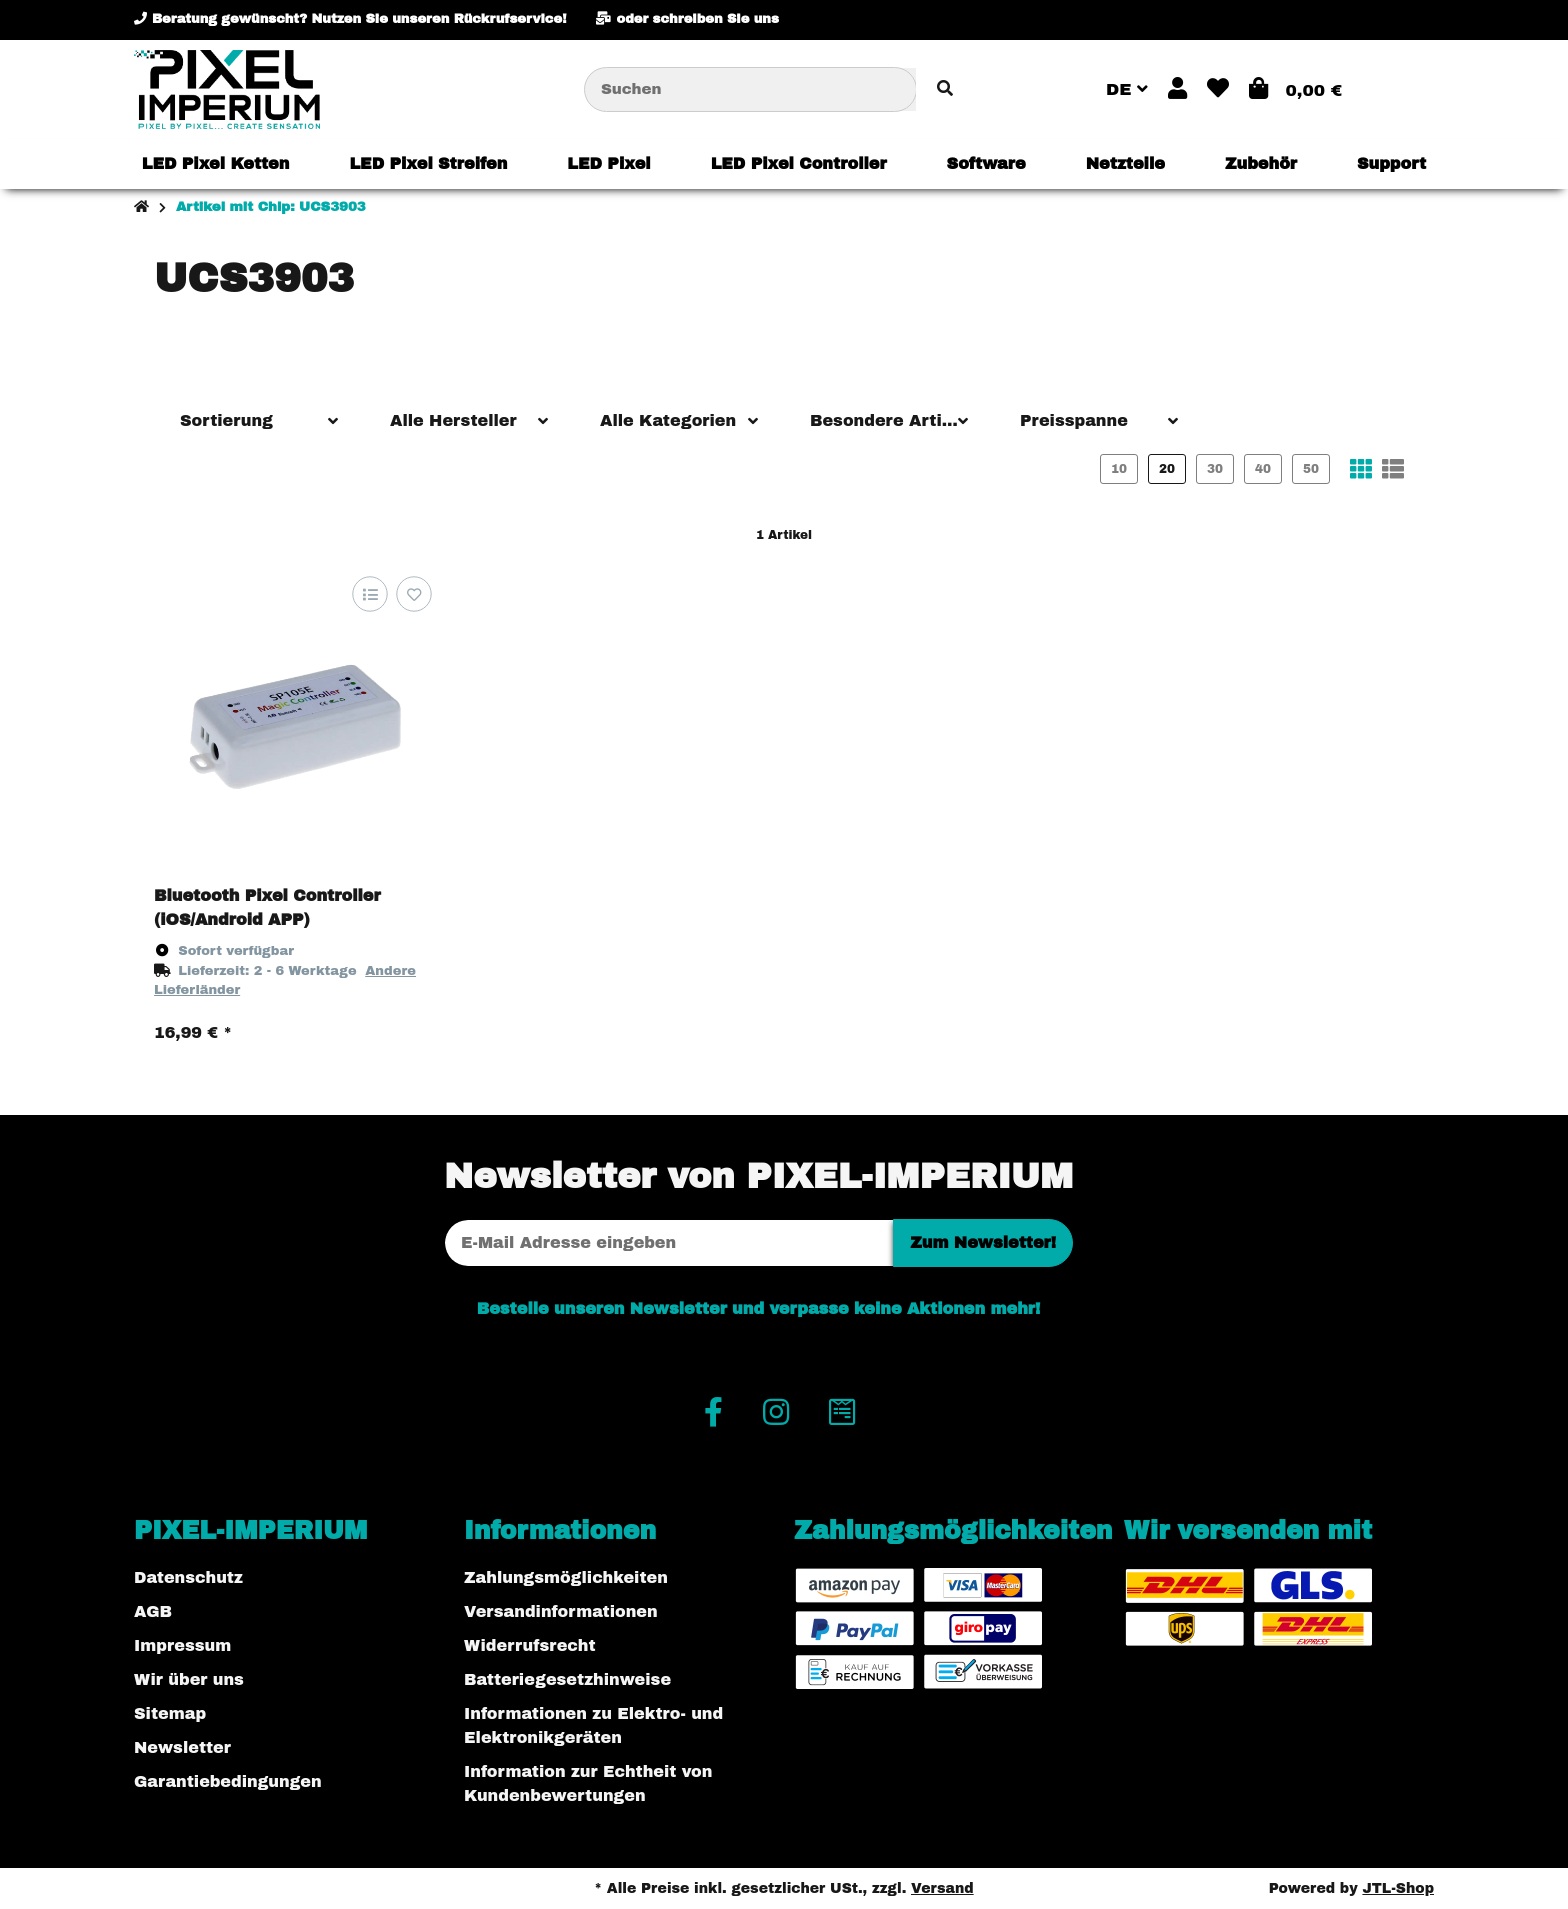  What do you see at coordinates (1167, 469) in the screenshot?
I see `20` at bounding box center [1167, 469].